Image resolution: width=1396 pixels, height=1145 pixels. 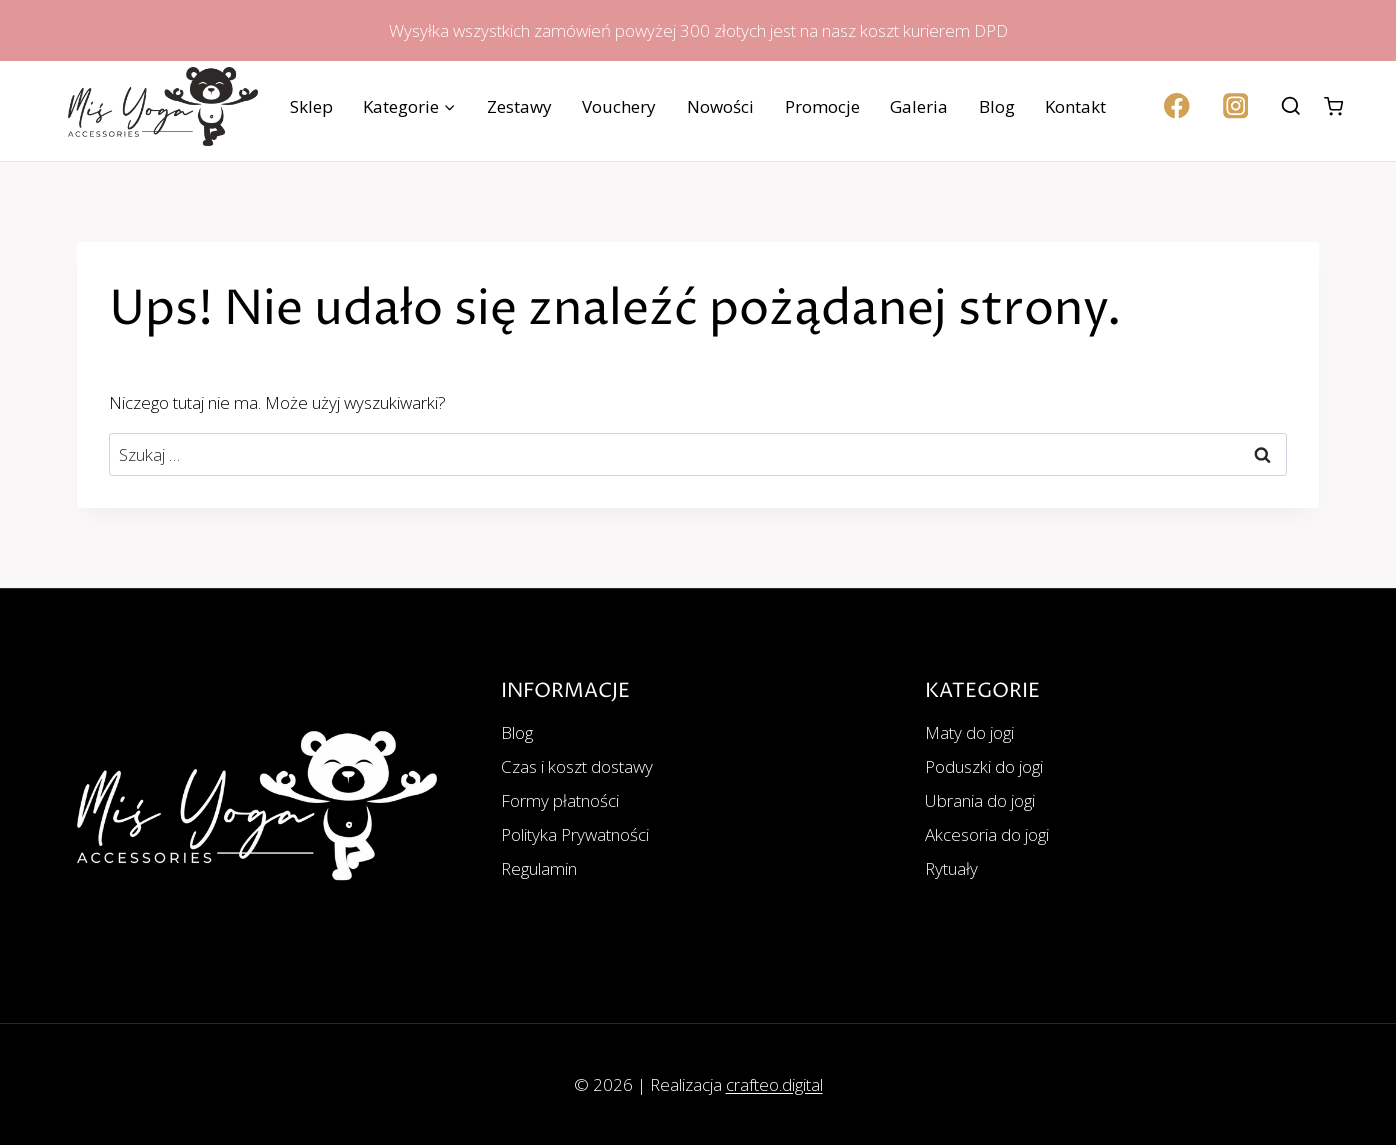 I want to click on Rytuały, so click(x=951, y=868).